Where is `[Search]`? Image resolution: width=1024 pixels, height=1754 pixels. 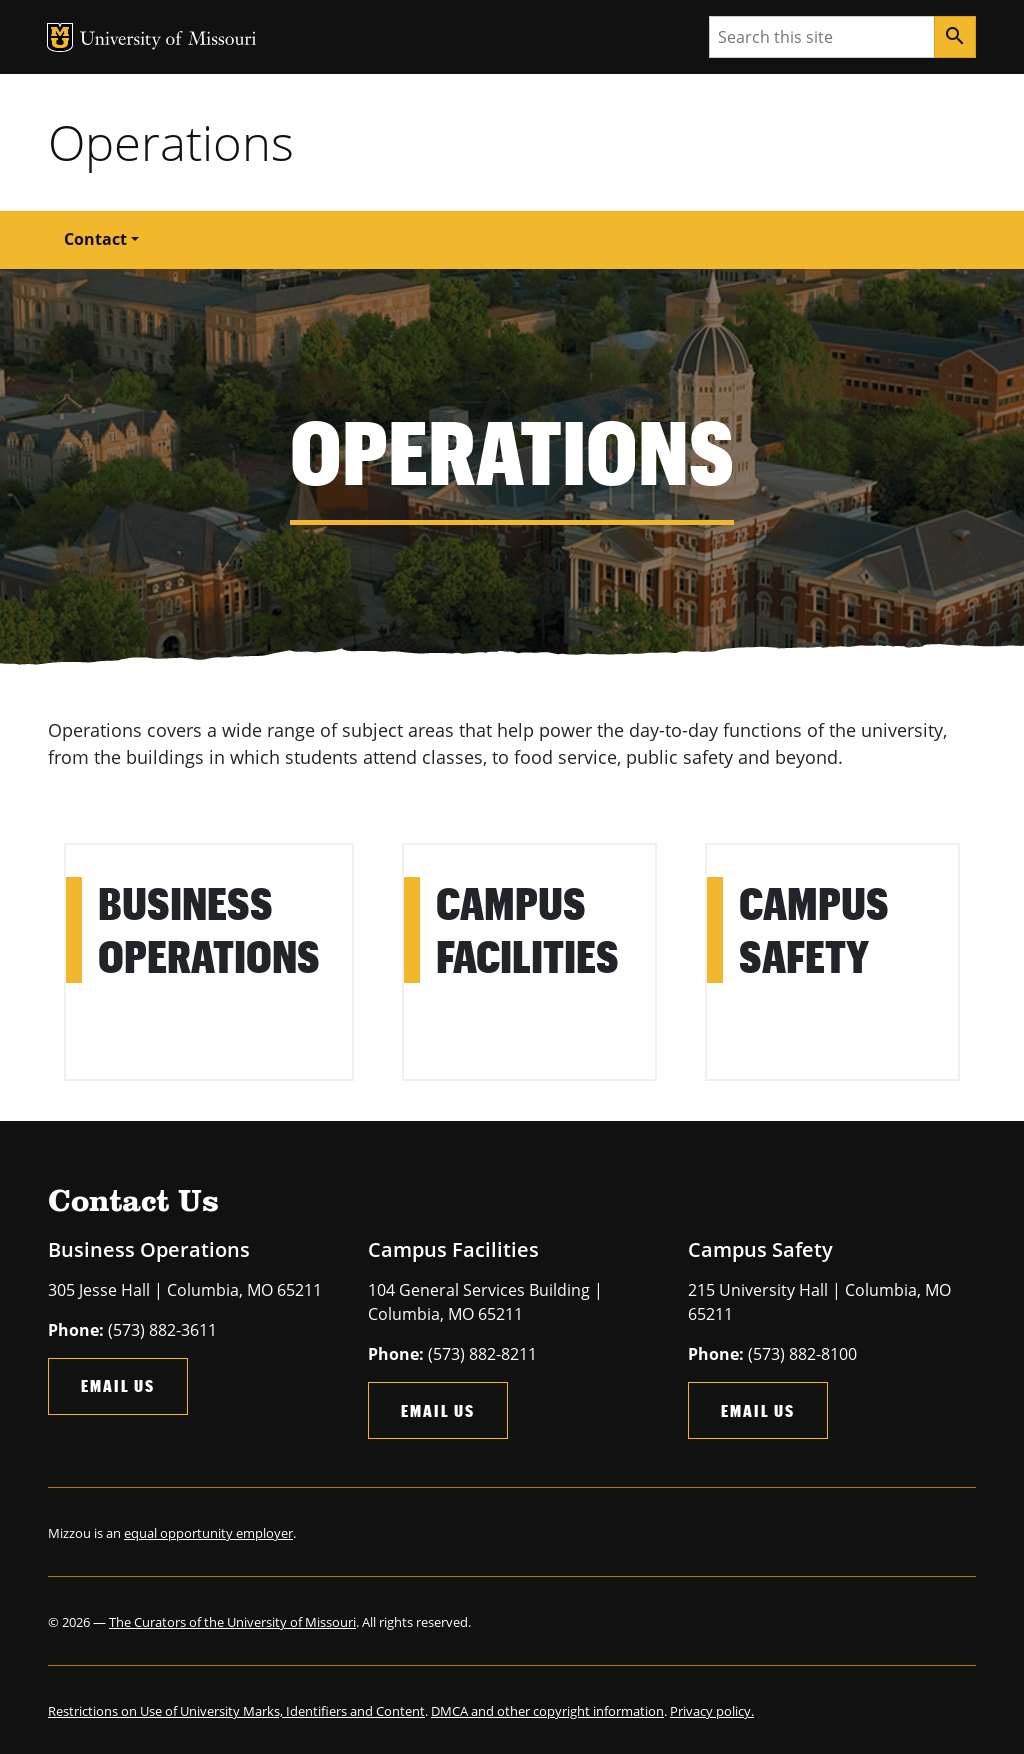
[Search] is located at coordinates (955, 37).